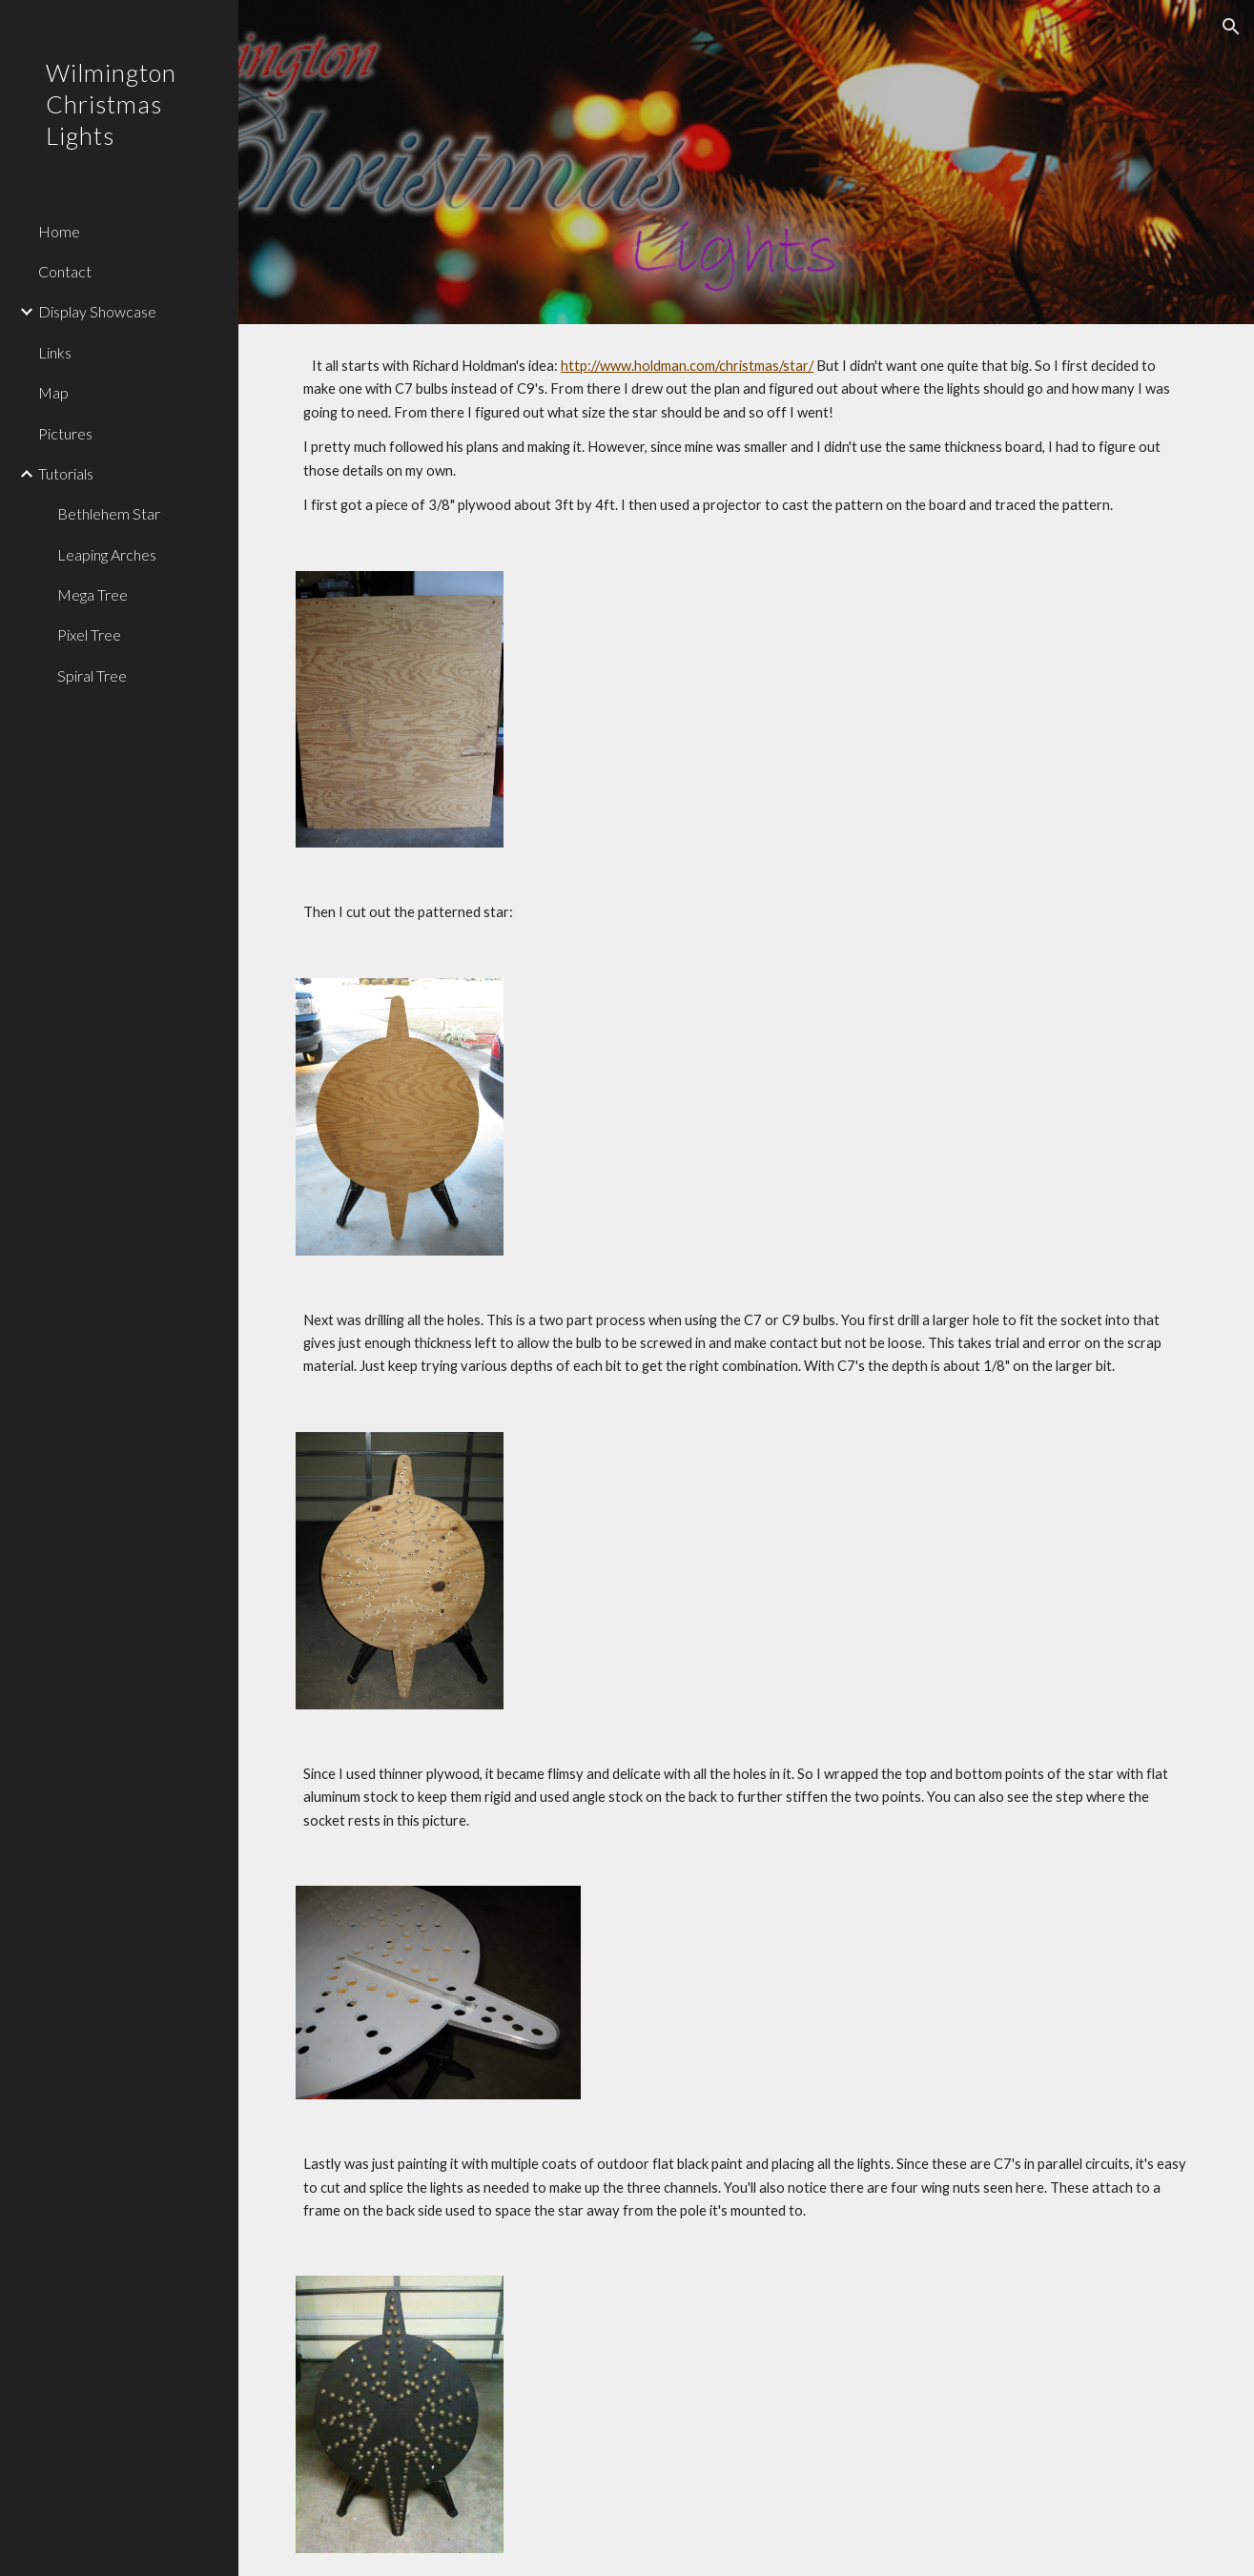 Image resolution: width=1254 pixels, height=2576 pixels. I want to click on [main], so click(746, 436).